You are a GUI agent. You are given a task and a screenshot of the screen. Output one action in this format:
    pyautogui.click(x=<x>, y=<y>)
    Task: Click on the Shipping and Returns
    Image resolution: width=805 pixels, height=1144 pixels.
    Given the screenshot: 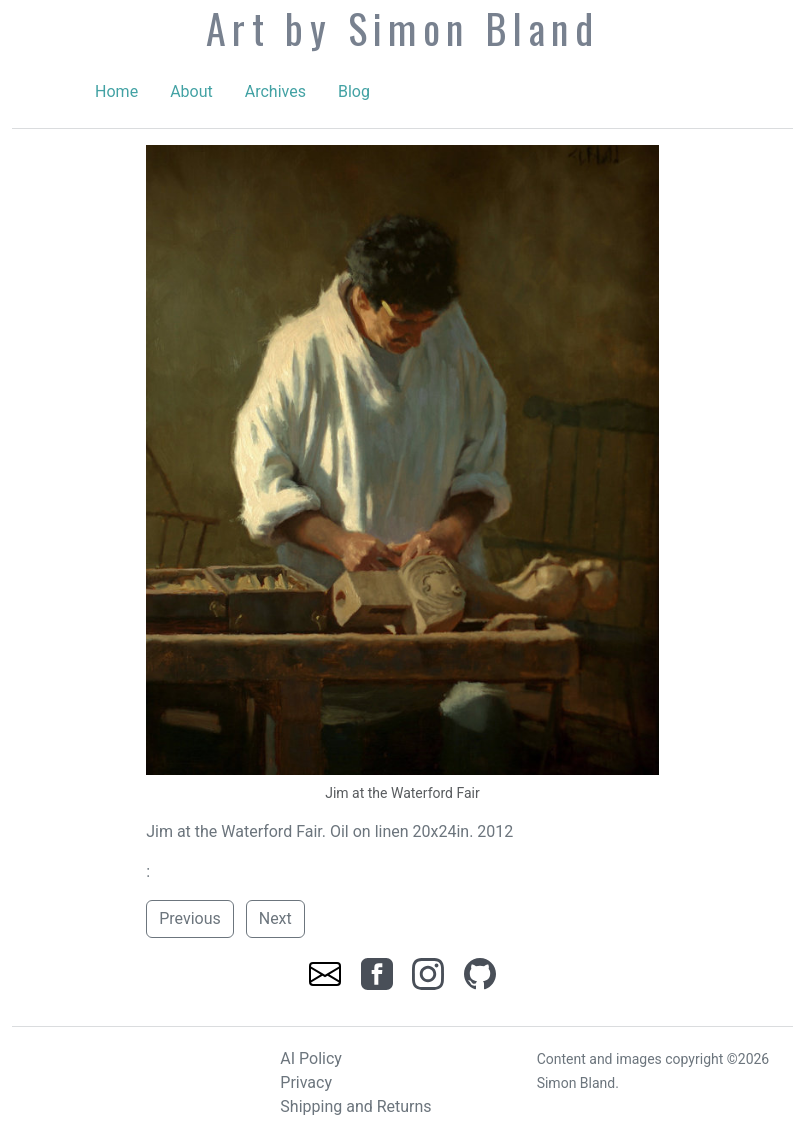 What is the action you would take?
    pyautogui.click(x=355, y=1106)
    